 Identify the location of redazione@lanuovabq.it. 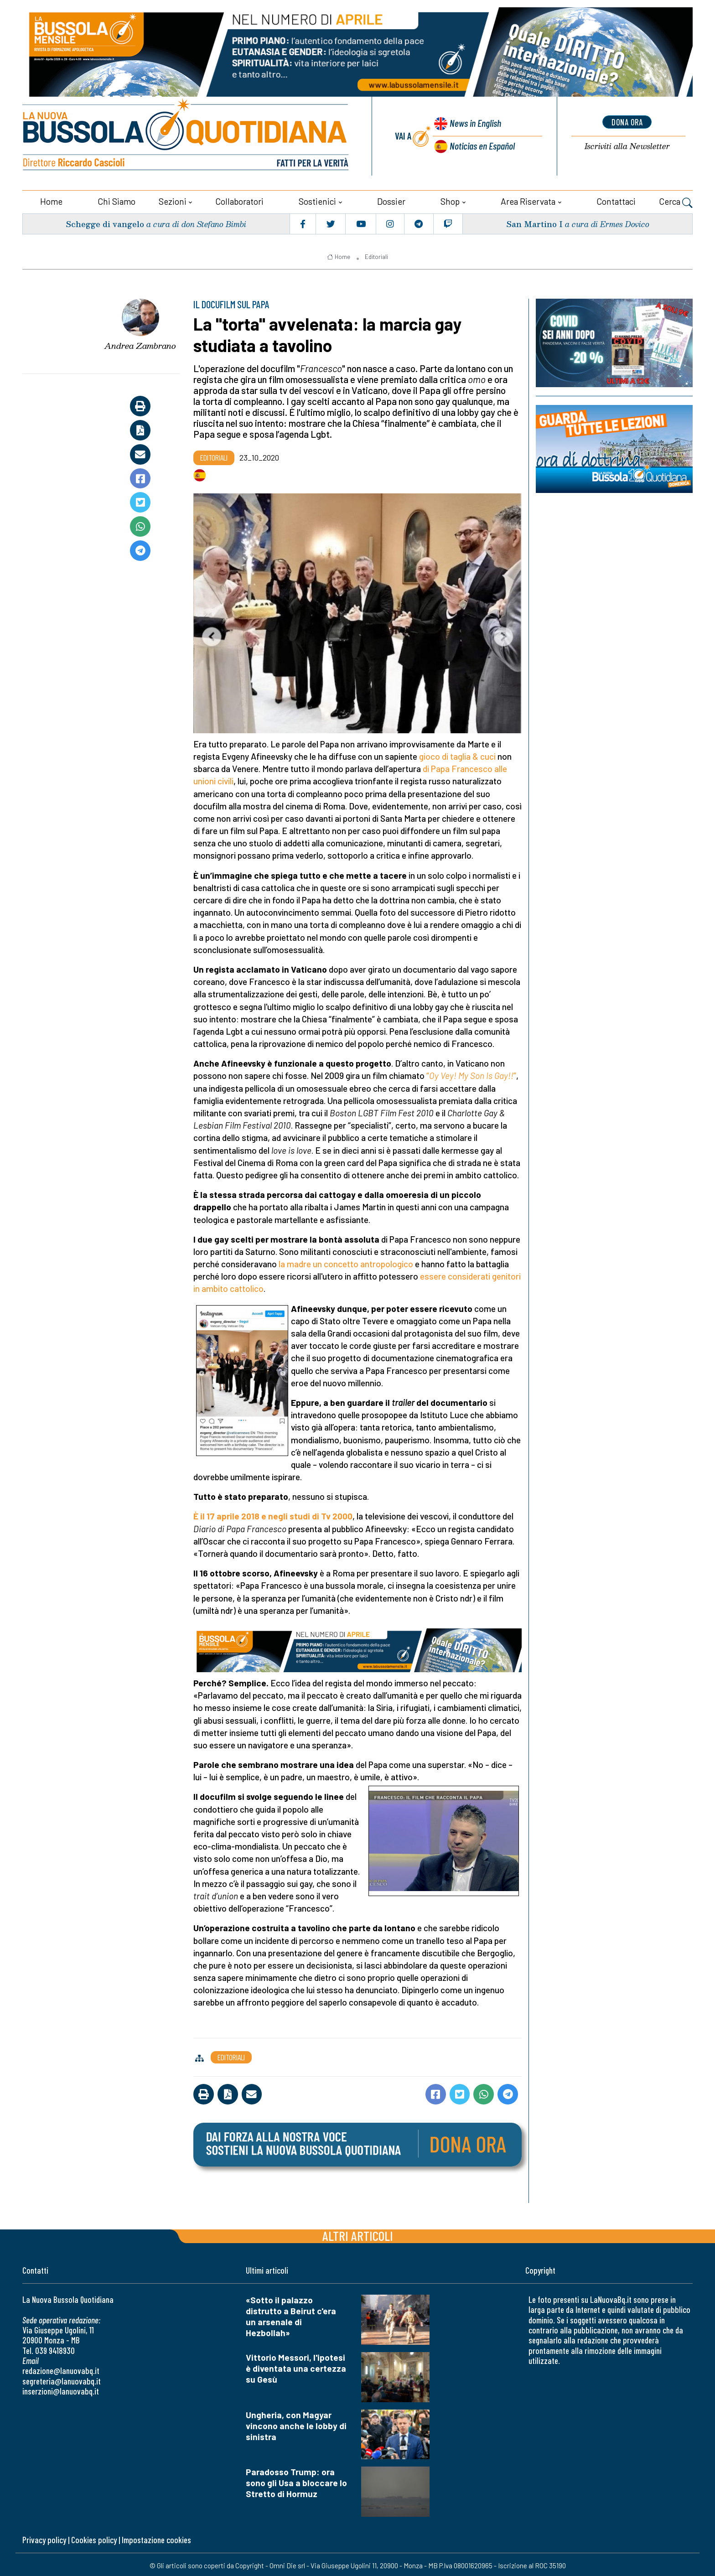
(60, 2368).